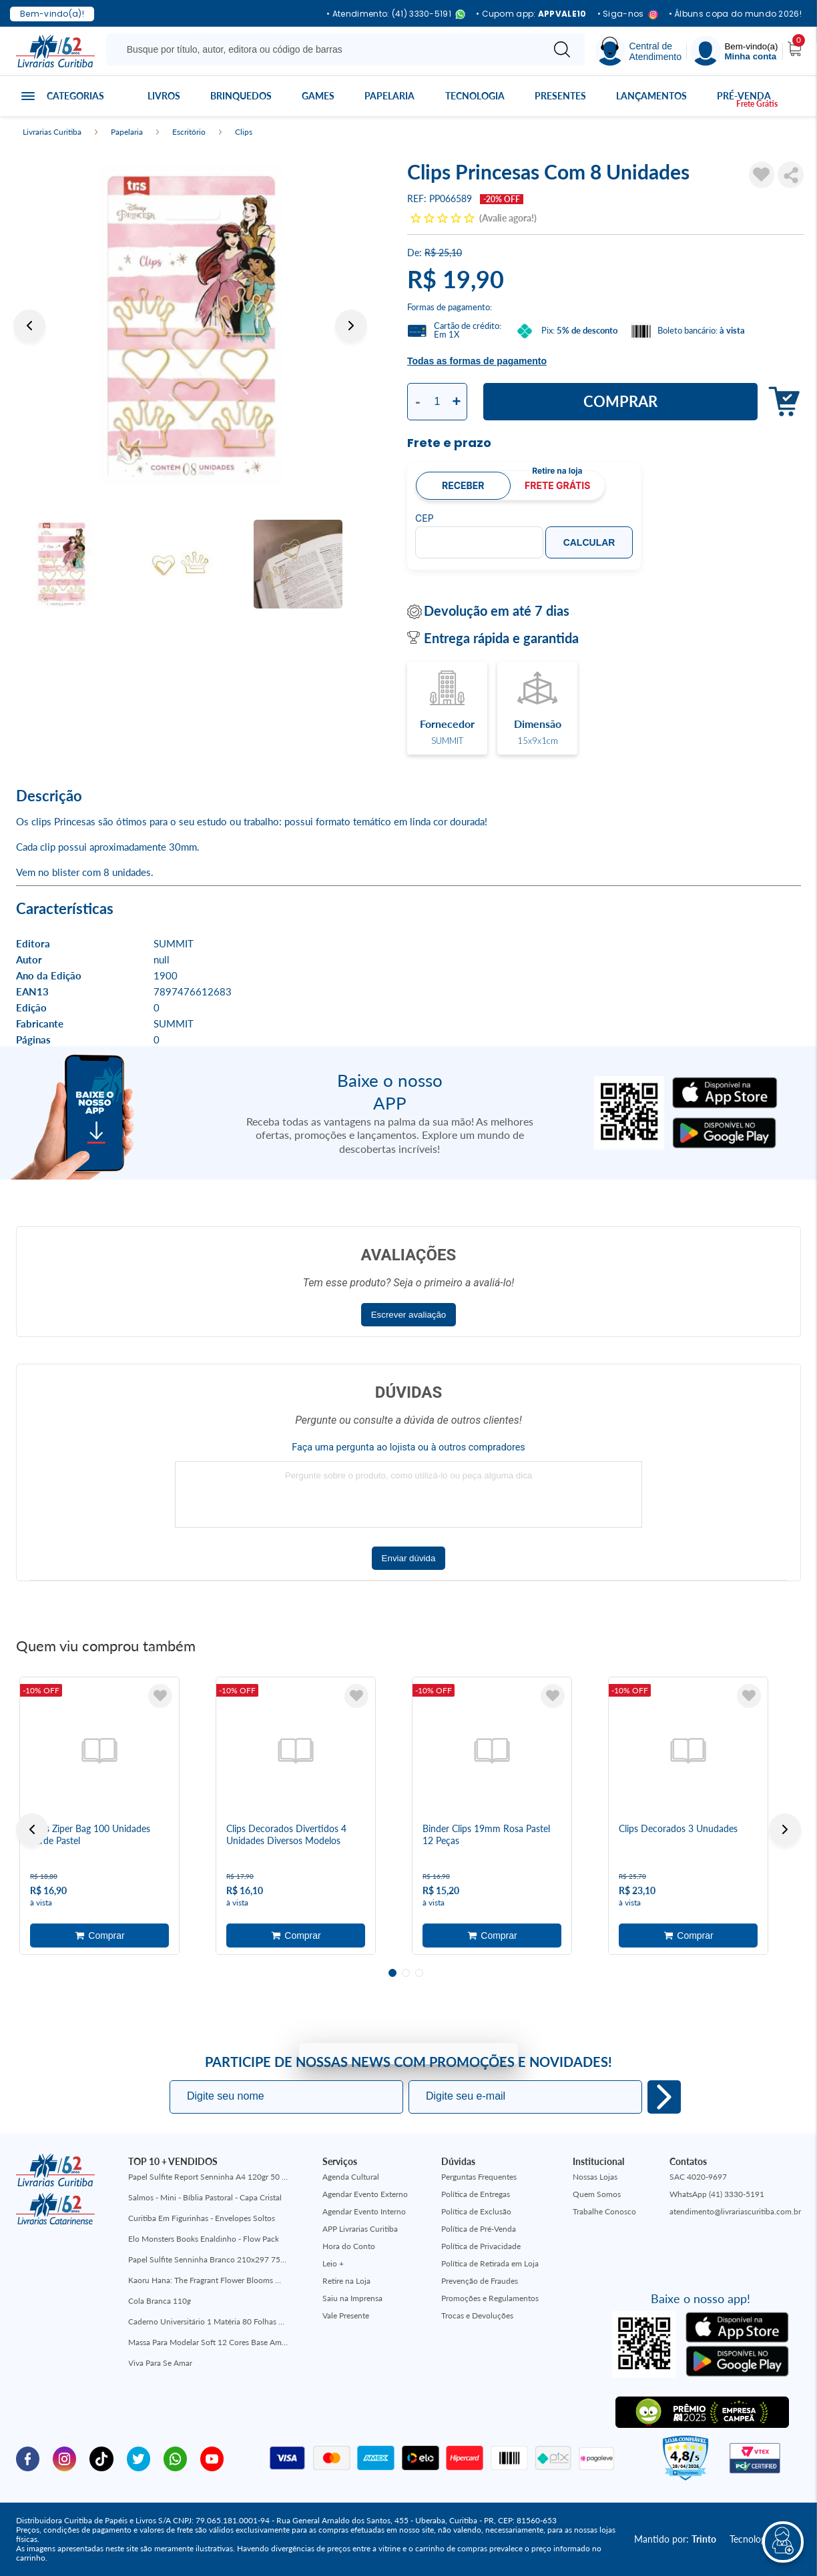  I want to click on • Álbuns copa do mundo 2026!, so click(735, 14).